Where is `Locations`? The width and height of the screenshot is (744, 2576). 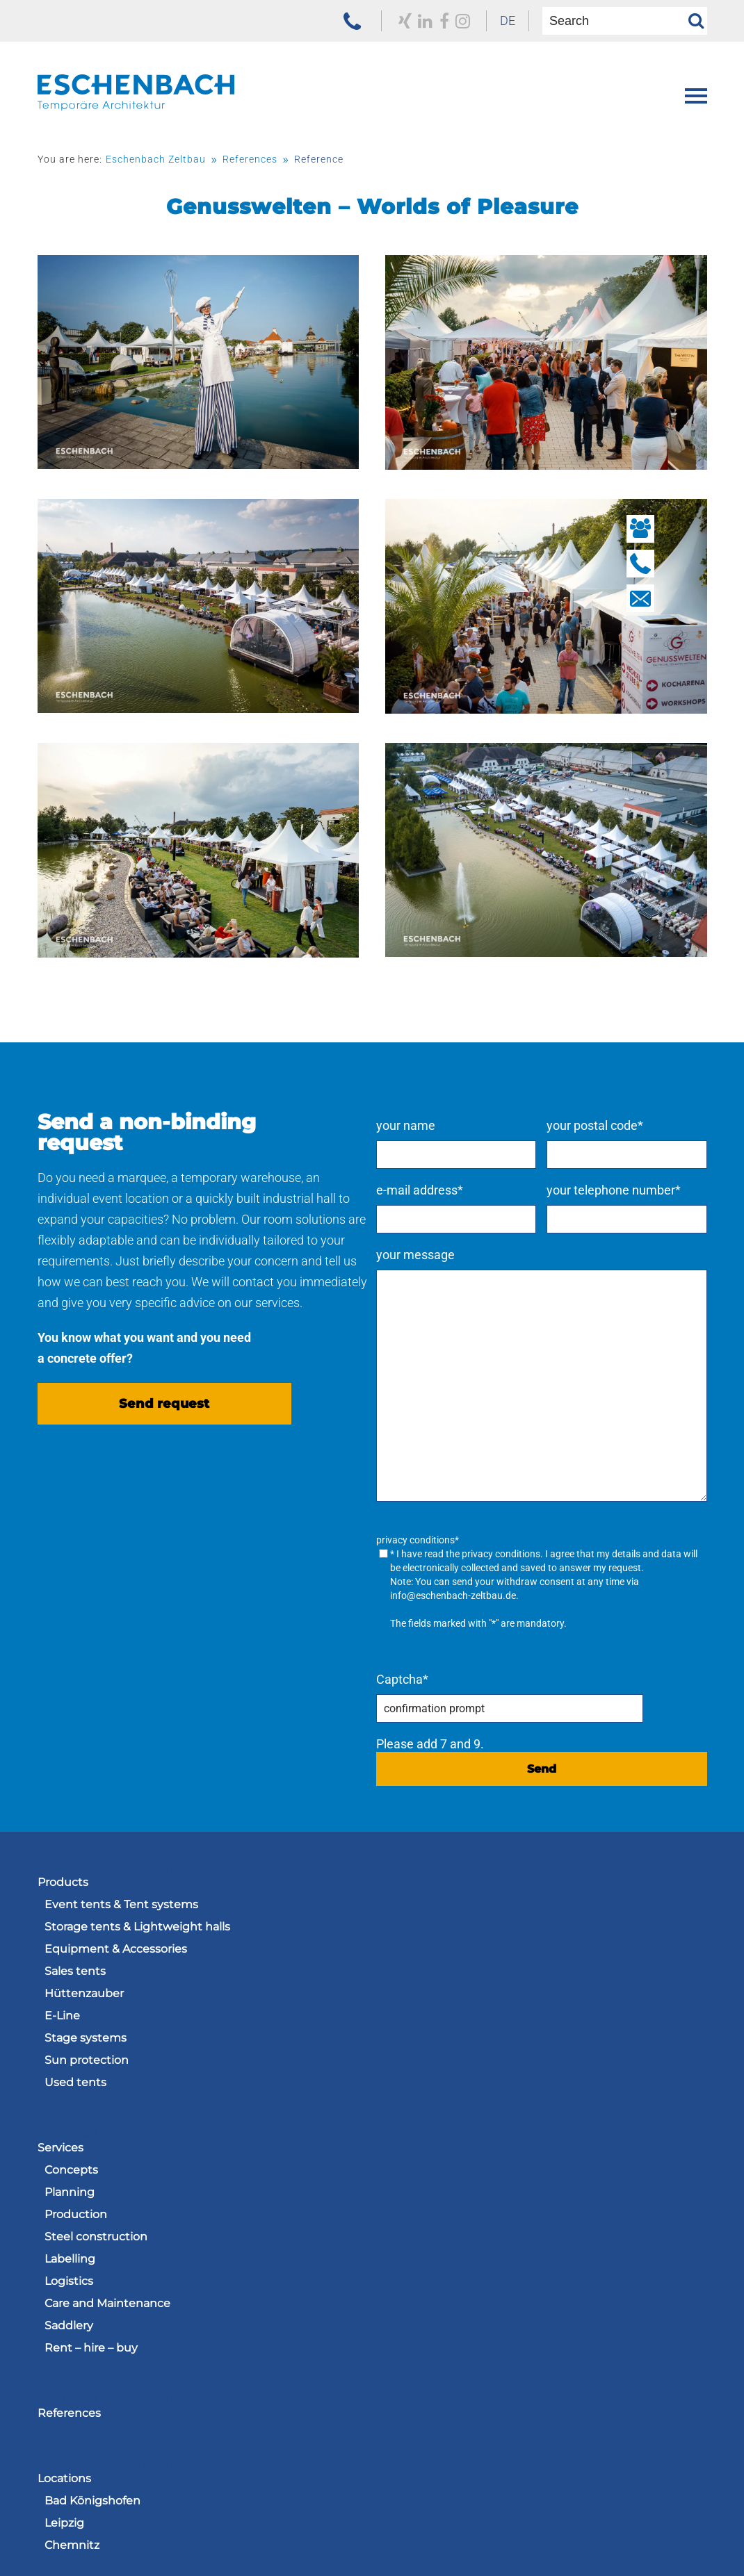 Locations is located at coordinates (399, 2153).